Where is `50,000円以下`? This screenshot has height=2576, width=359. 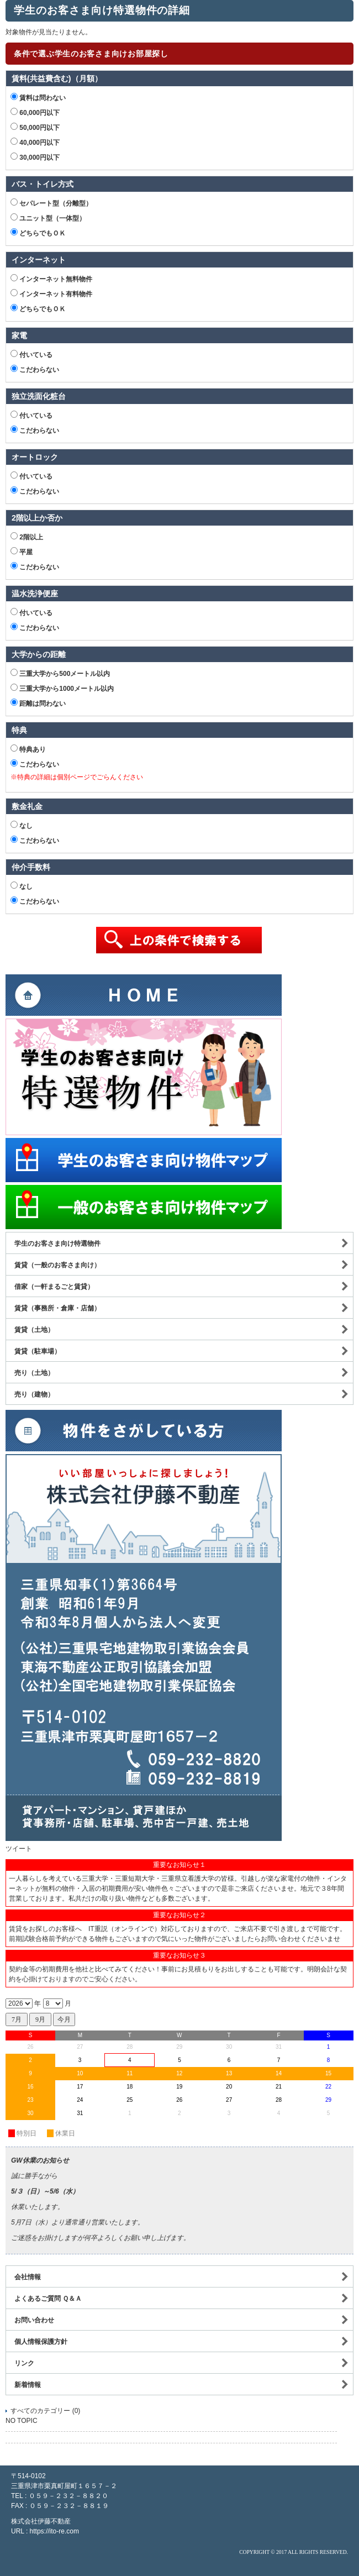 50,000円以下 is located at coordinates (35, 127).